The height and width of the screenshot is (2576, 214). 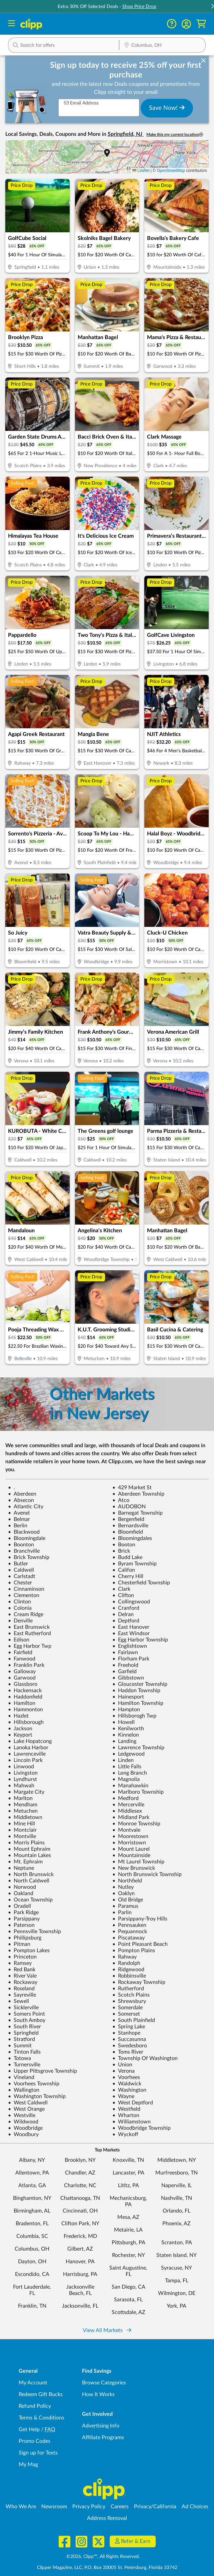 What do you see at coordinates (34, 2441) in the screenshot?
I see `Promo Codes` at bounding box center [34, 2441].